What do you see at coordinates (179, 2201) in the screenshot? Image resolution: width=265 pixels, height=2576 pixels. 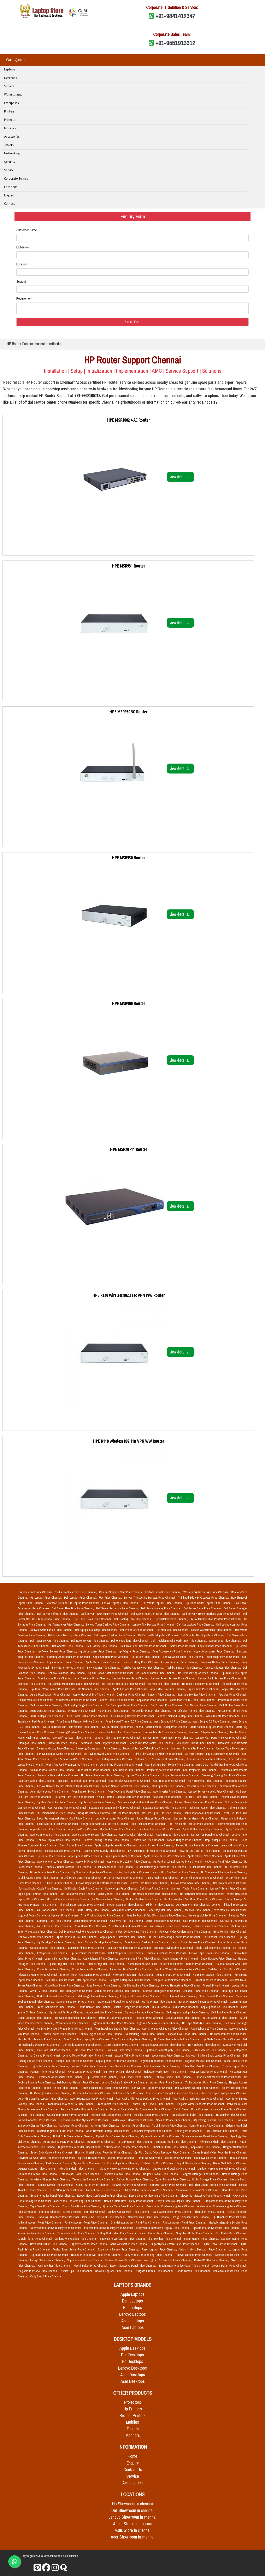 I see `Sony Interactive Display Price Chennai,` at bounding box center [179, 2201].